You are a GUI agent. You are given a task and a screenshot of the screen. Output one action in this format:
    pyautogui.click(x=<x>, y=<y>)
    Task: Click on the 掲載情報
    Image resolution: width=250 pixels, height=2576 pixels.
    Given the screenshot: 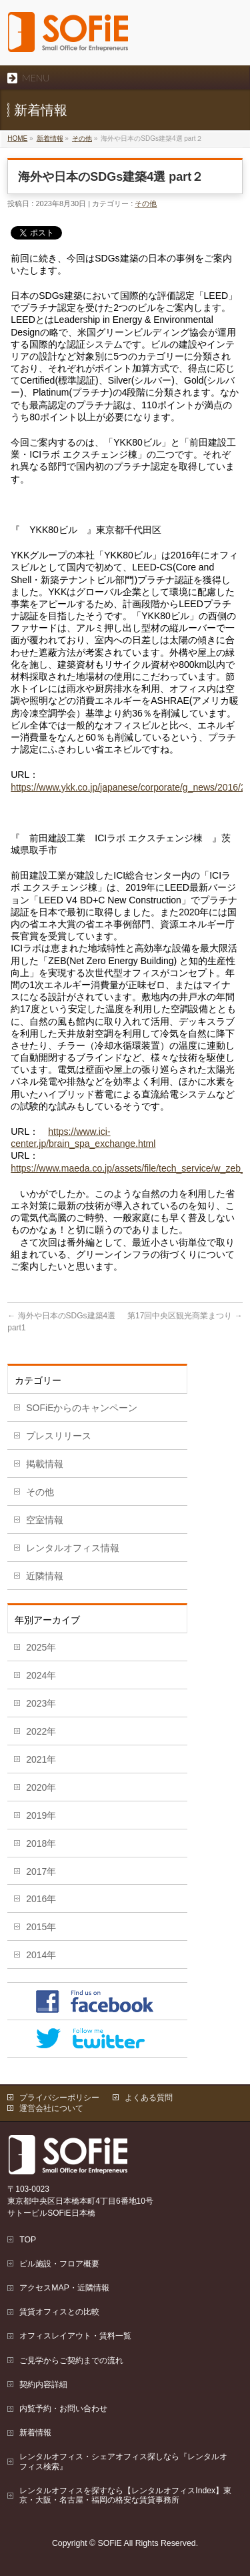 What is the action you would take?
    pyautogui.click(x=44, y=1463)
    